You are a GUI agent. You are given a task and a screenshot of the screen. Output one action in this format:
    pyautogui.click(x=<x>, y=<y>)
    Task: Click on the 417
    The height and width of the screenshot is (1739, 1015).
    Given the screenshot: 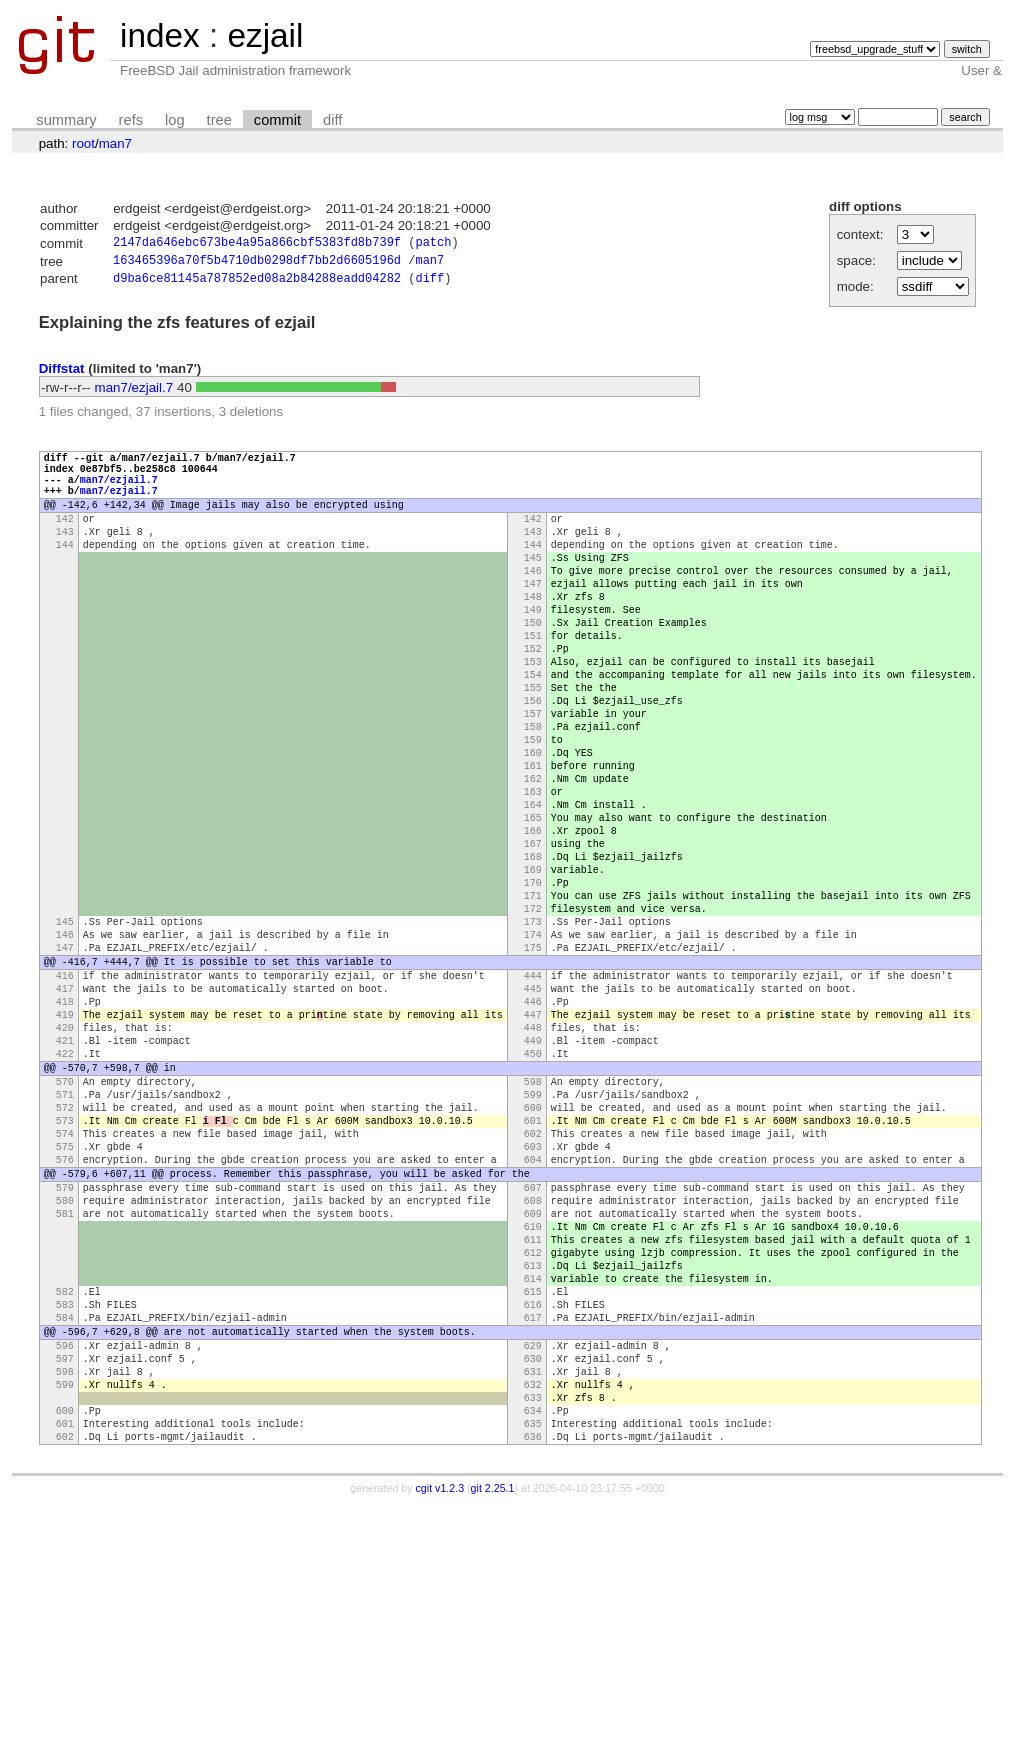 What is the action you would take?
    pyautogui.click(x=65, y=1119)
    